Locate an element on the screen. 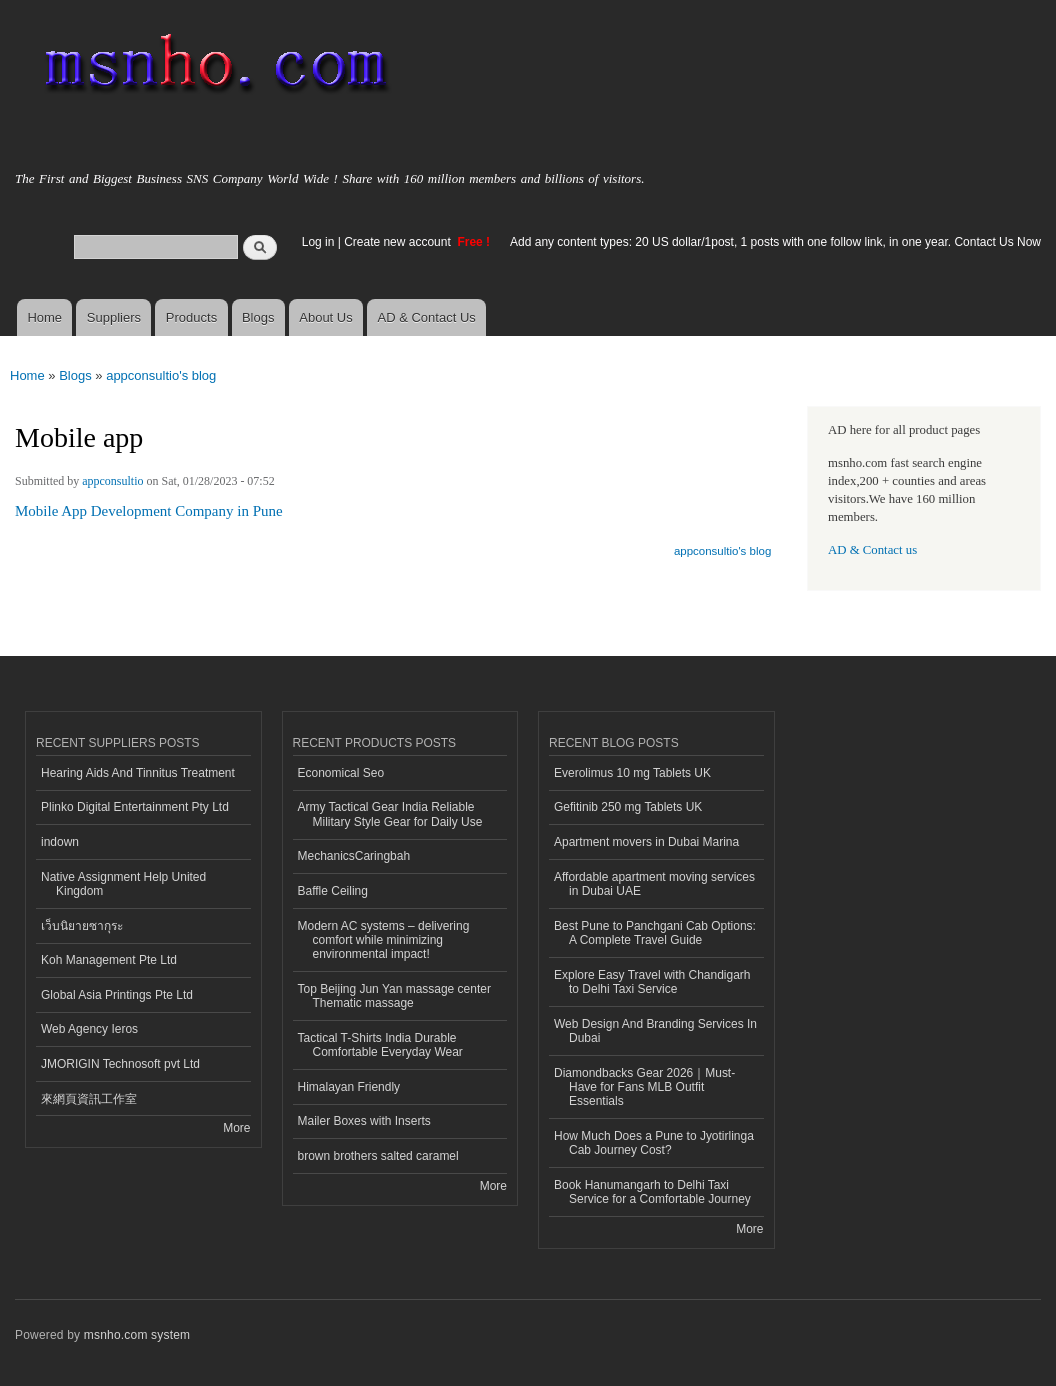  Web Agency Ieros is located at coordinates (89, 1029).